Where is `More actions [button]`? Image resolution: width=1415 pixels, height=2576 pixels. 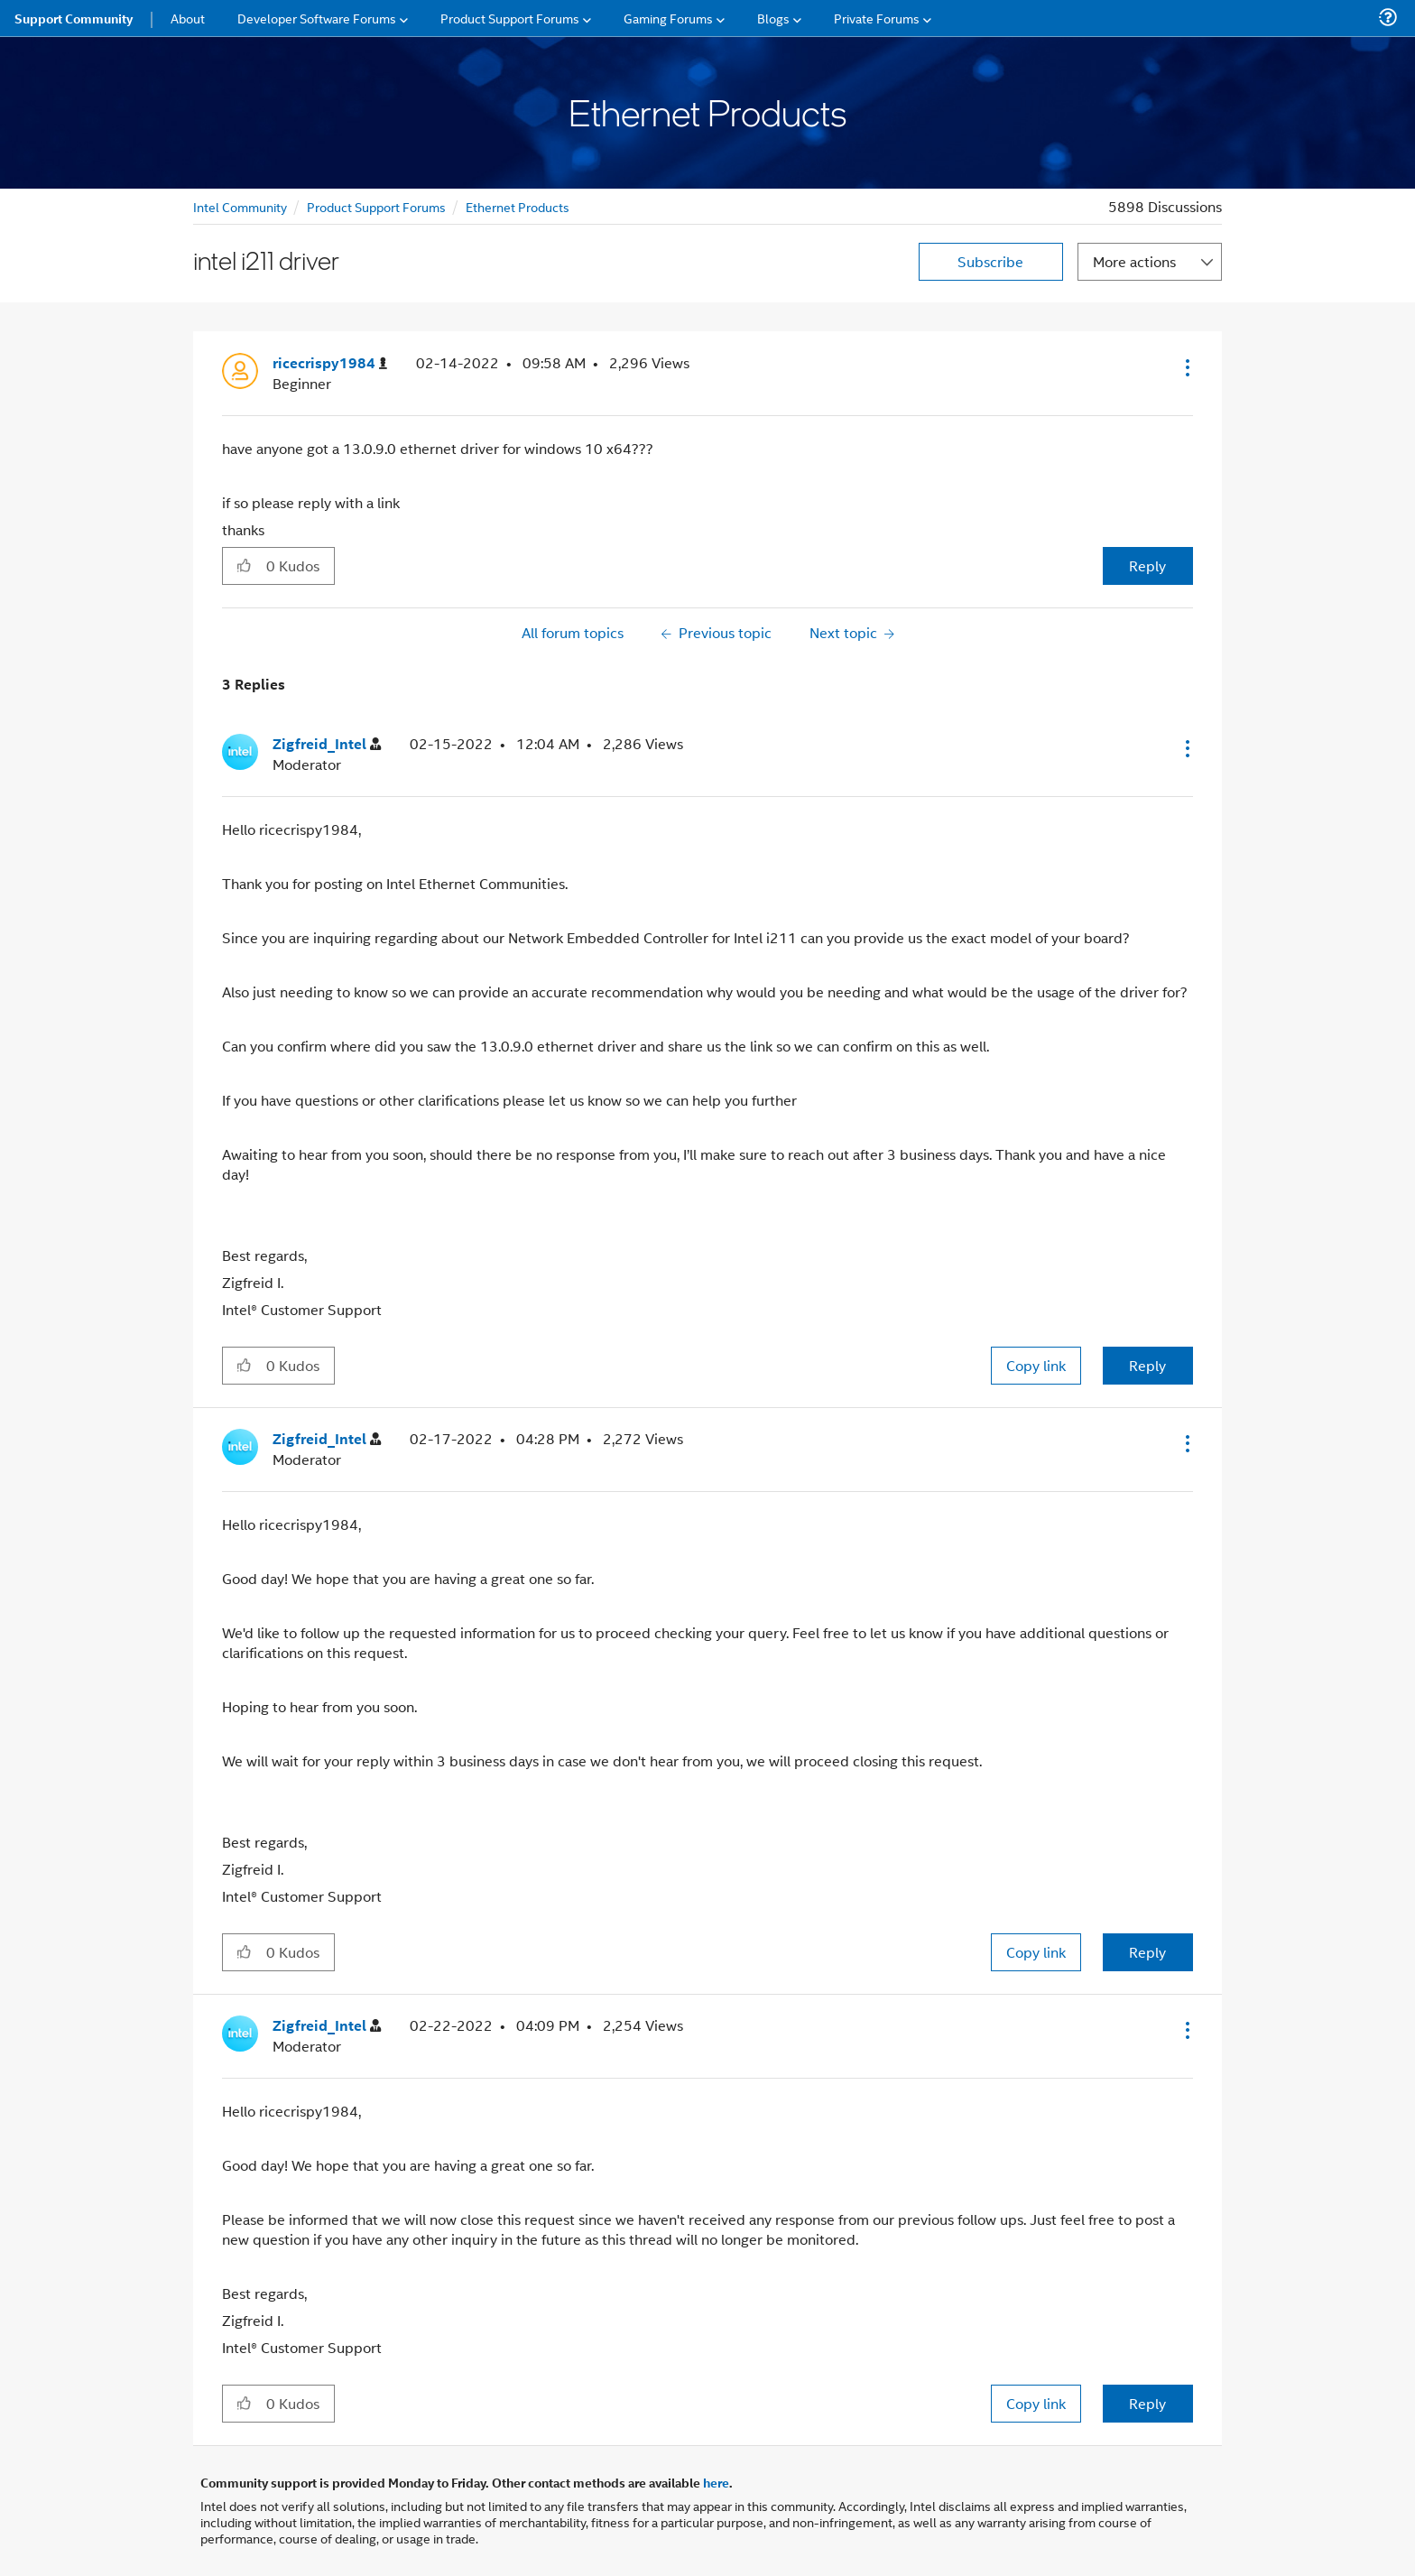
More actions [button] is located at coordinates (1134, 261).